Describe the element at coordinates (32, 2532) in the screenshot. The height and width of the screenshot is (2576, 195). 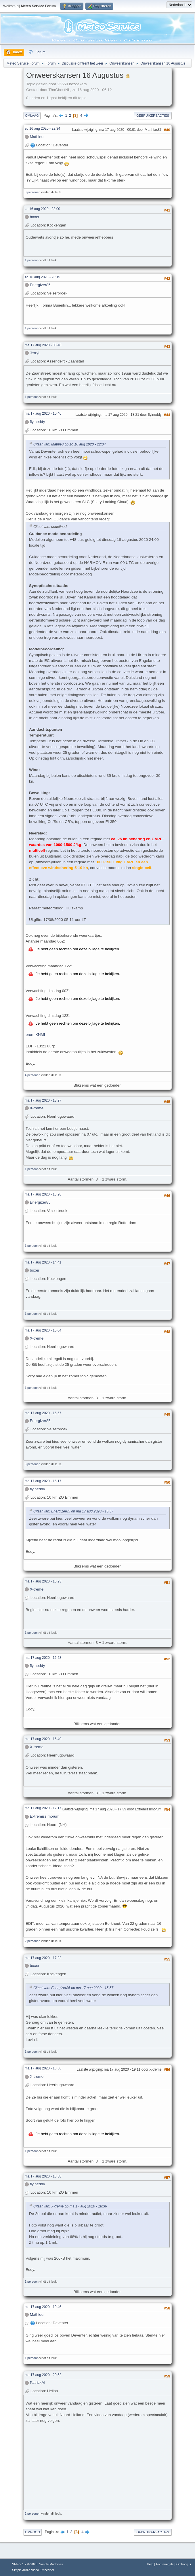
I see `Omhoog` at that location.